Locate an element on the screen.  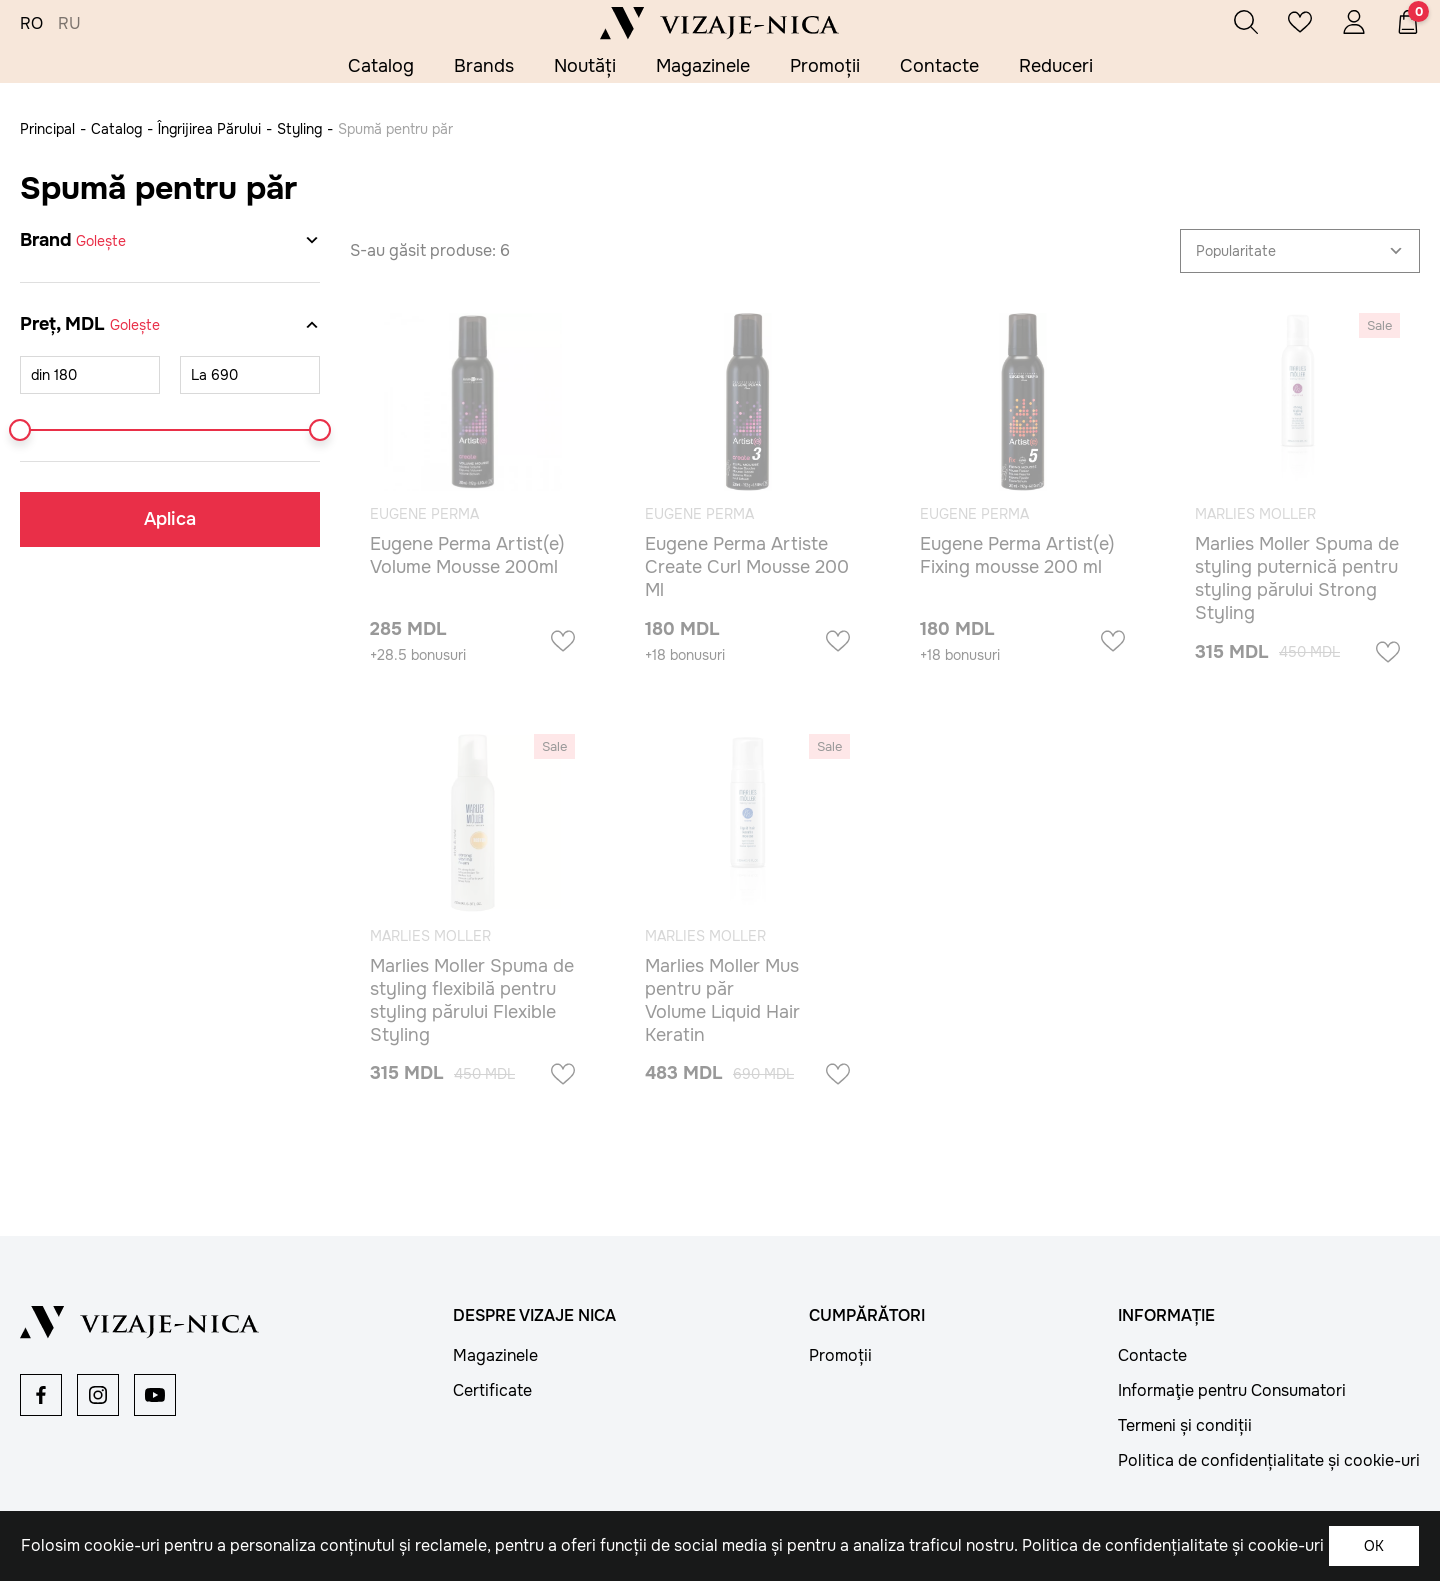
Principal is located at coordinates (47, 129).